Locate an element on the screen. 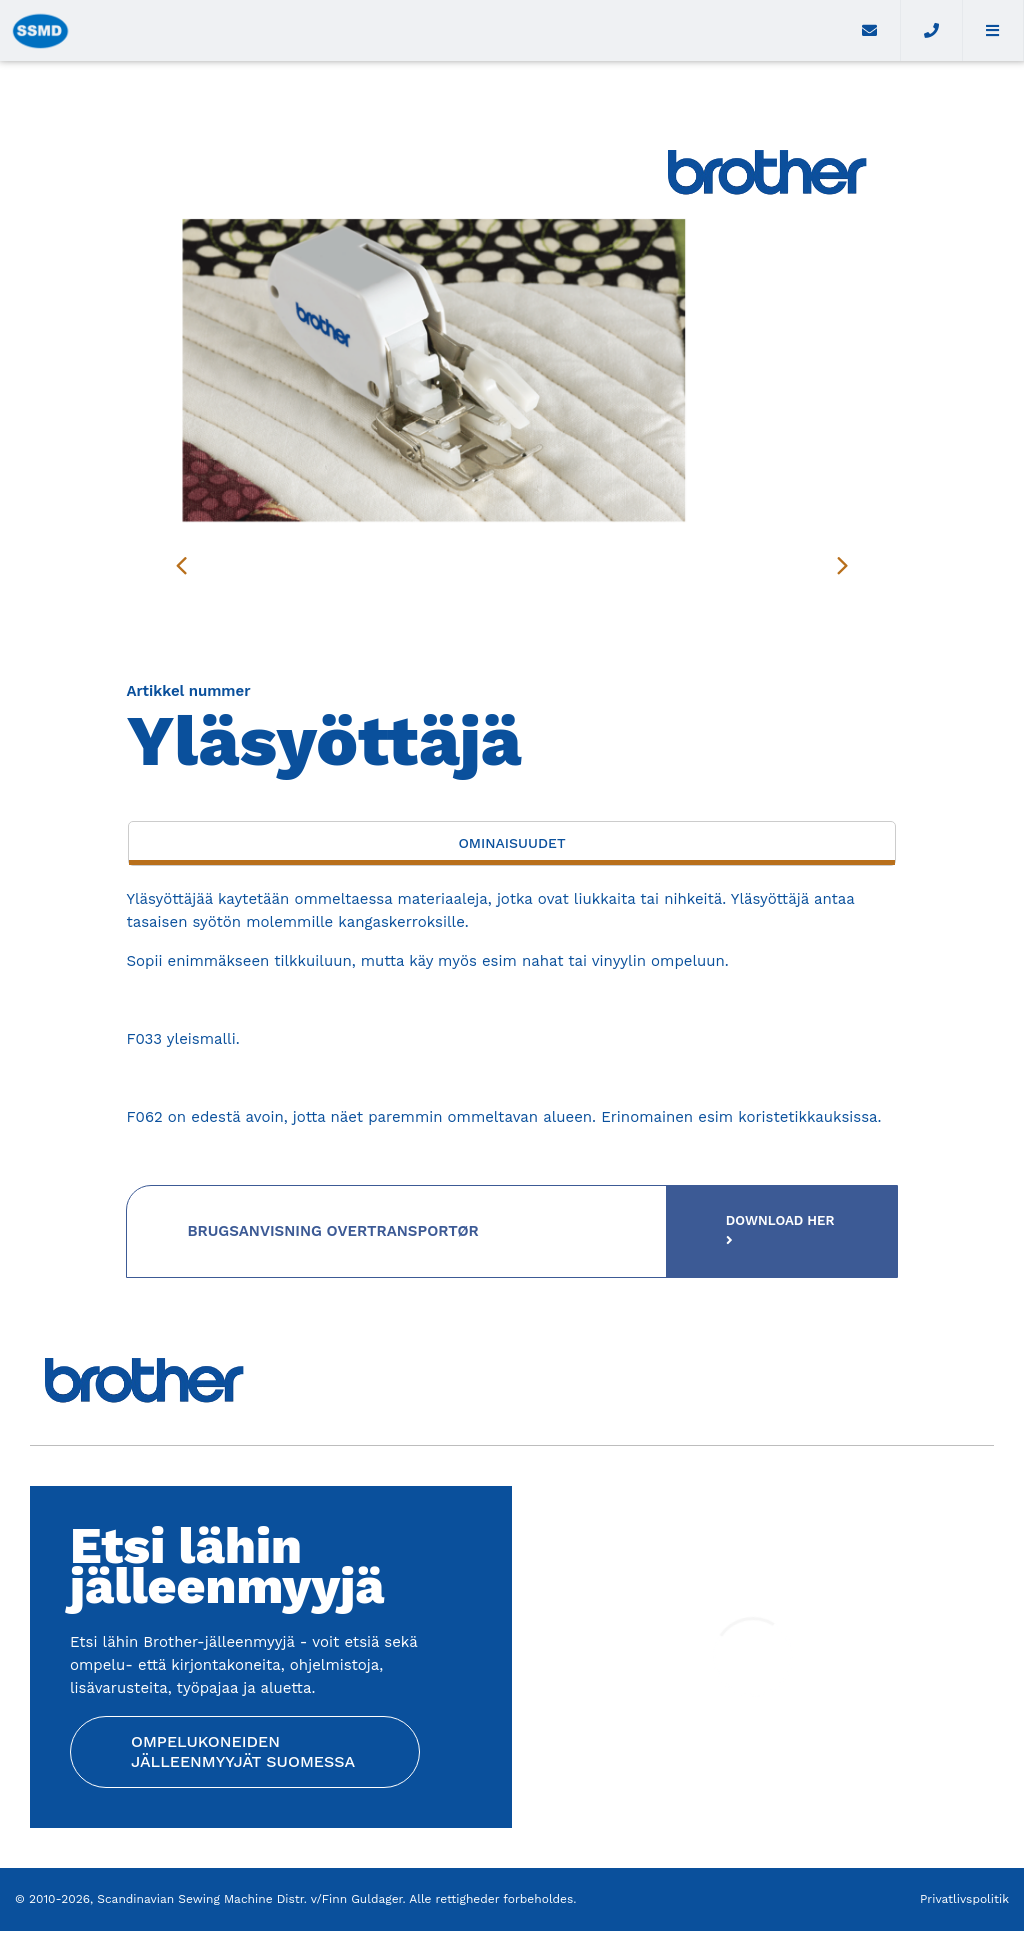 The height and width of the screenshot is (1942, 1024). Privatlivspolitik is located at coordinates (964, 1910).